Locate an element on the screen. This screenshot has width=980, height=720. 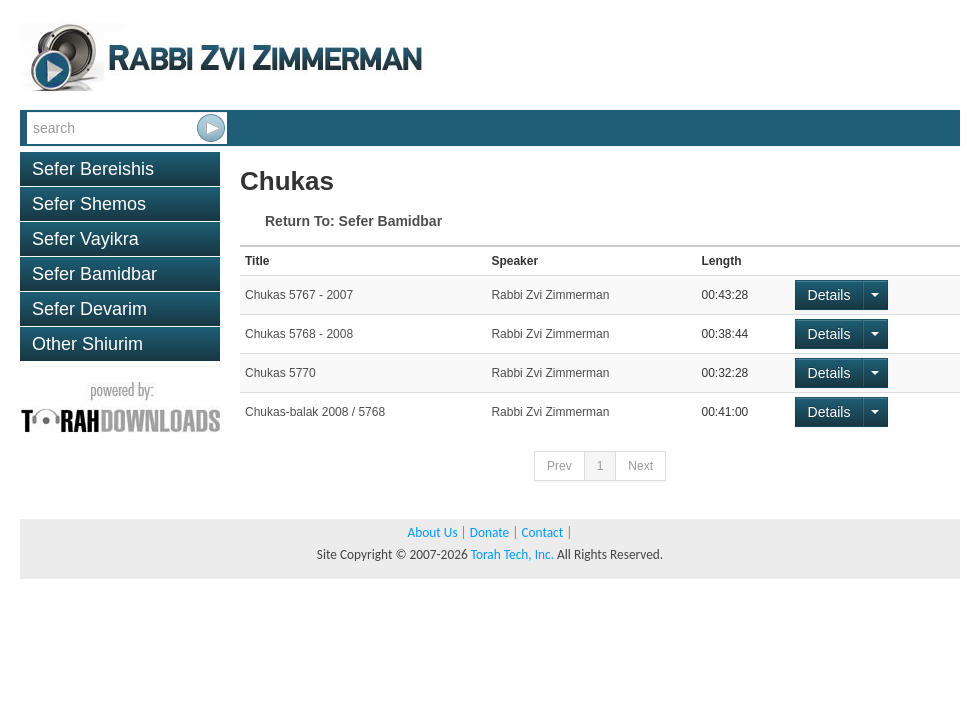
Sefer Shemos is located at coordinates (89, 204).